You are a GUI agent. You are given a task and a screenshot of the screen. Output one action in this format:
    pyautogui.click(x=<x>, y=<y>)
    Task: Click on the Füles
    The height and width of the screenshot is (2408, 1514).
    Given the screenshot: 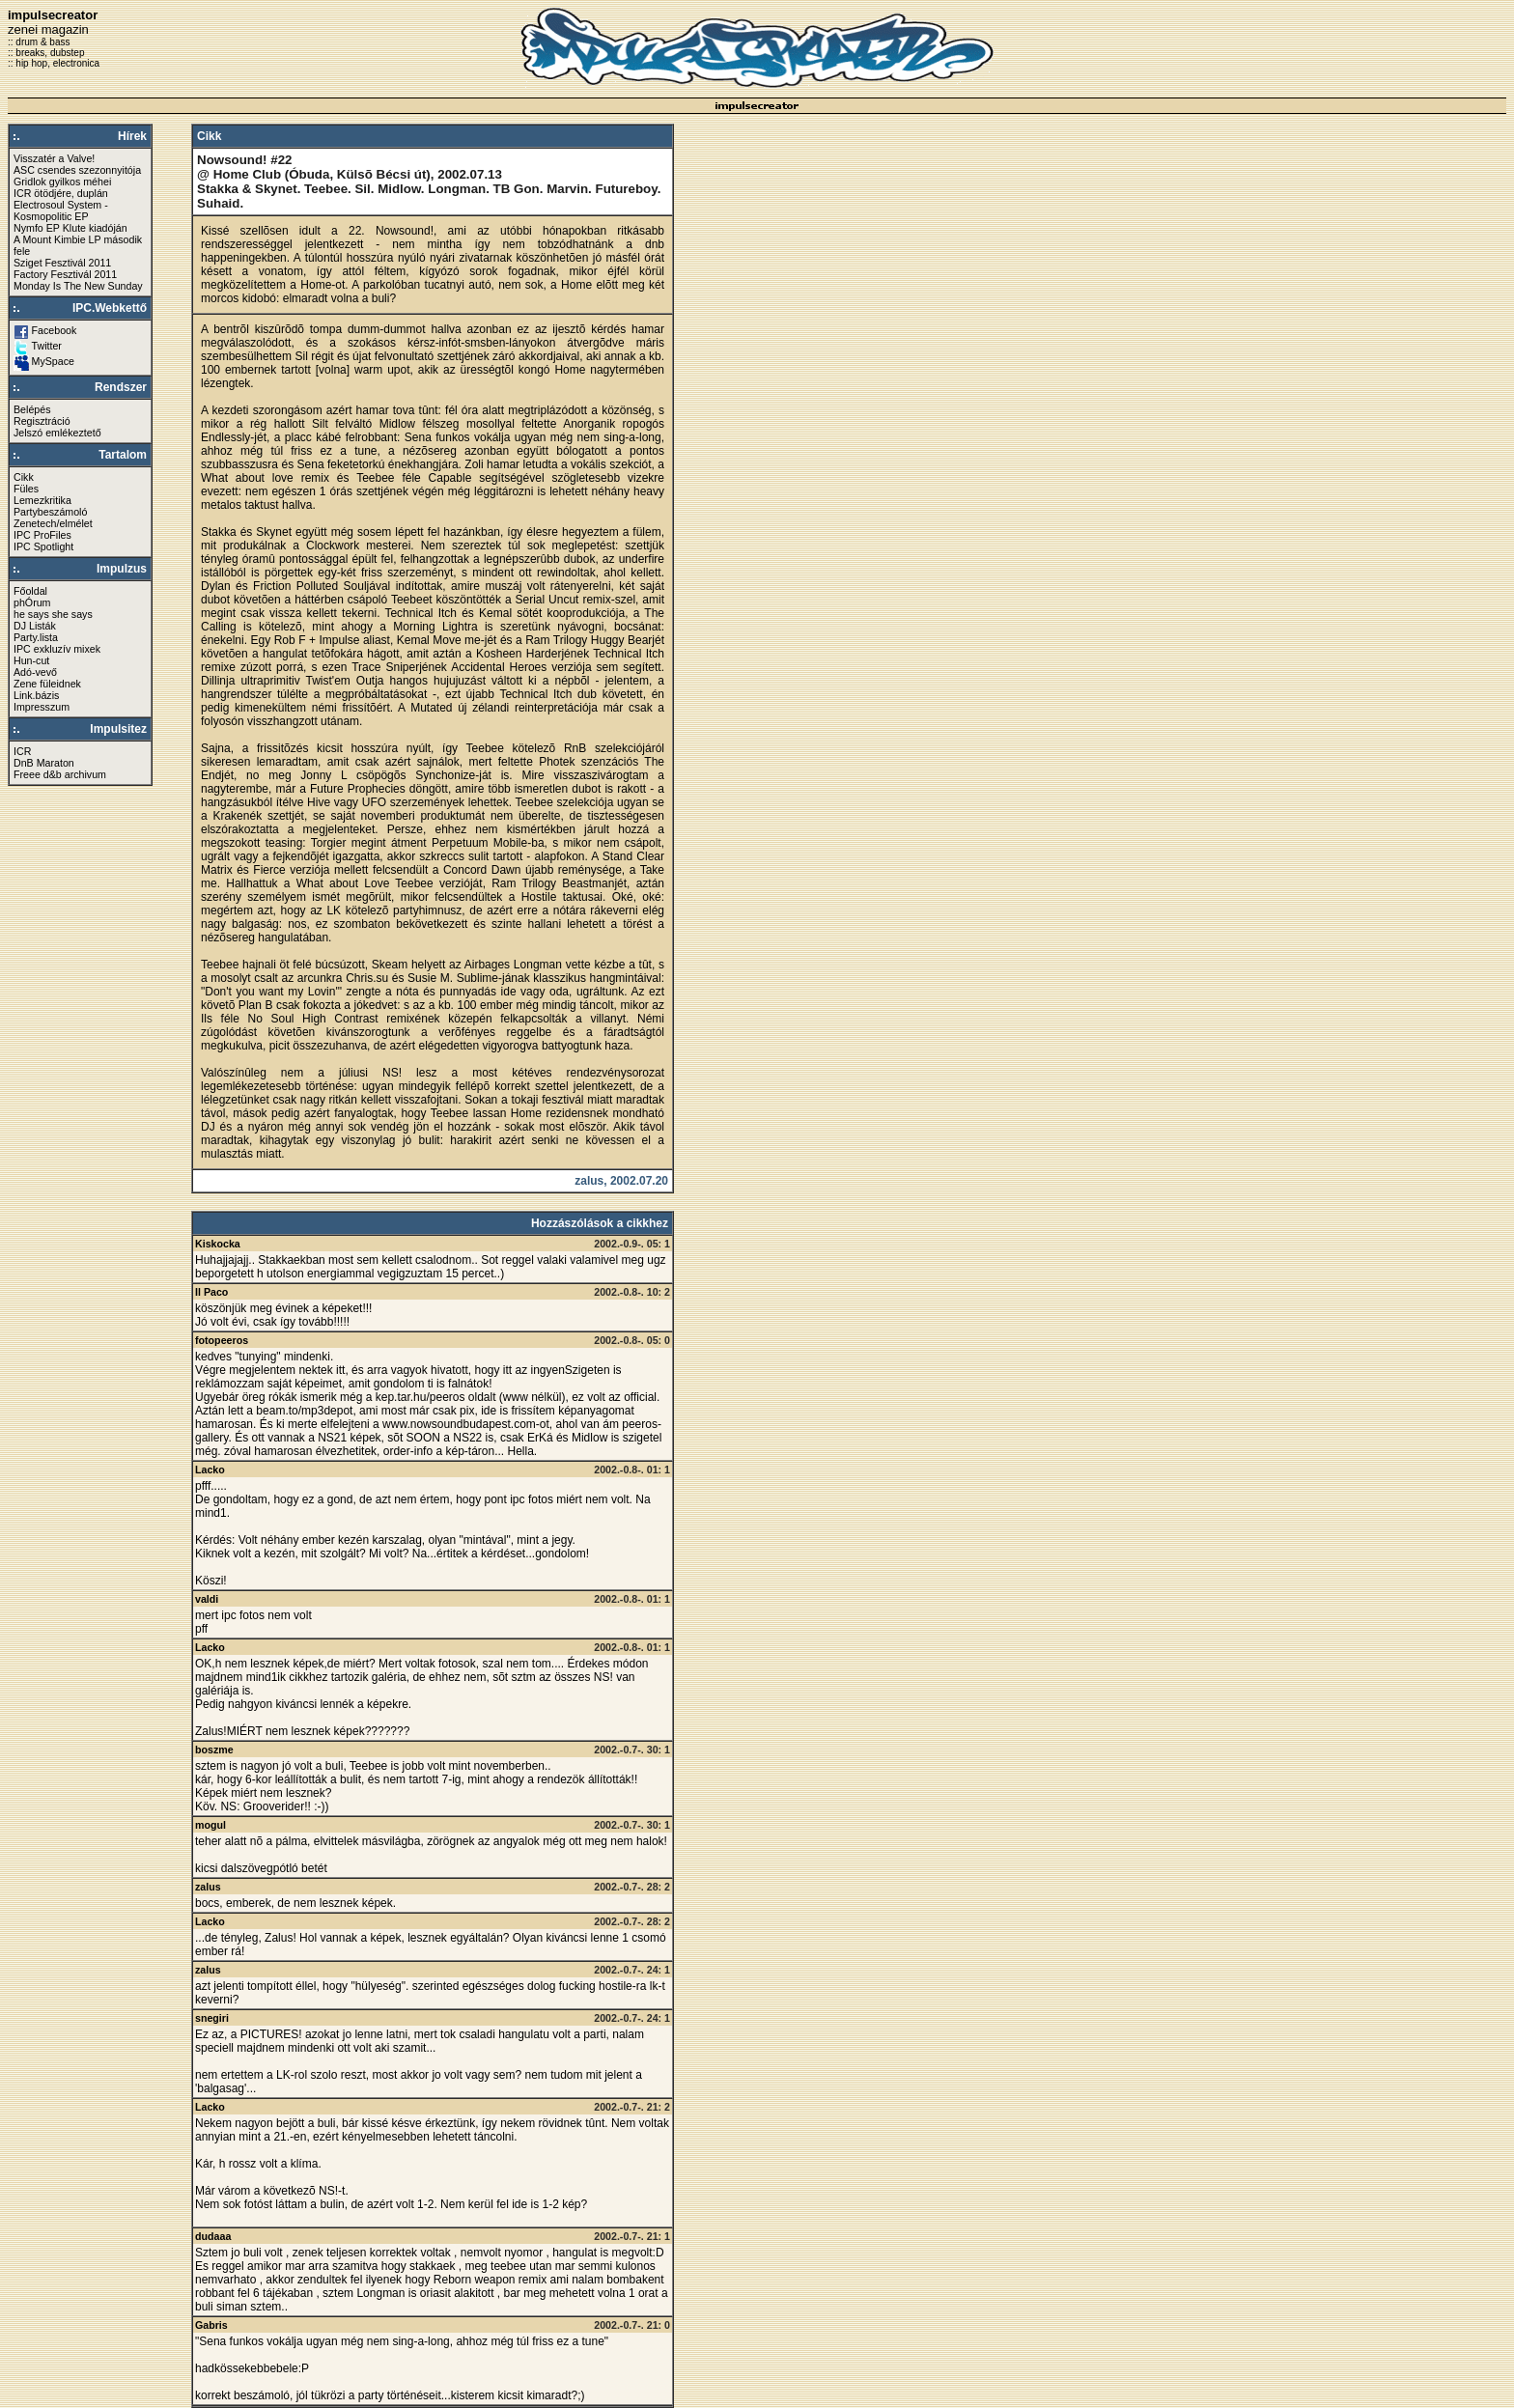 What is the action you would take?
    pyautogui.click(x=26, y=488)
    